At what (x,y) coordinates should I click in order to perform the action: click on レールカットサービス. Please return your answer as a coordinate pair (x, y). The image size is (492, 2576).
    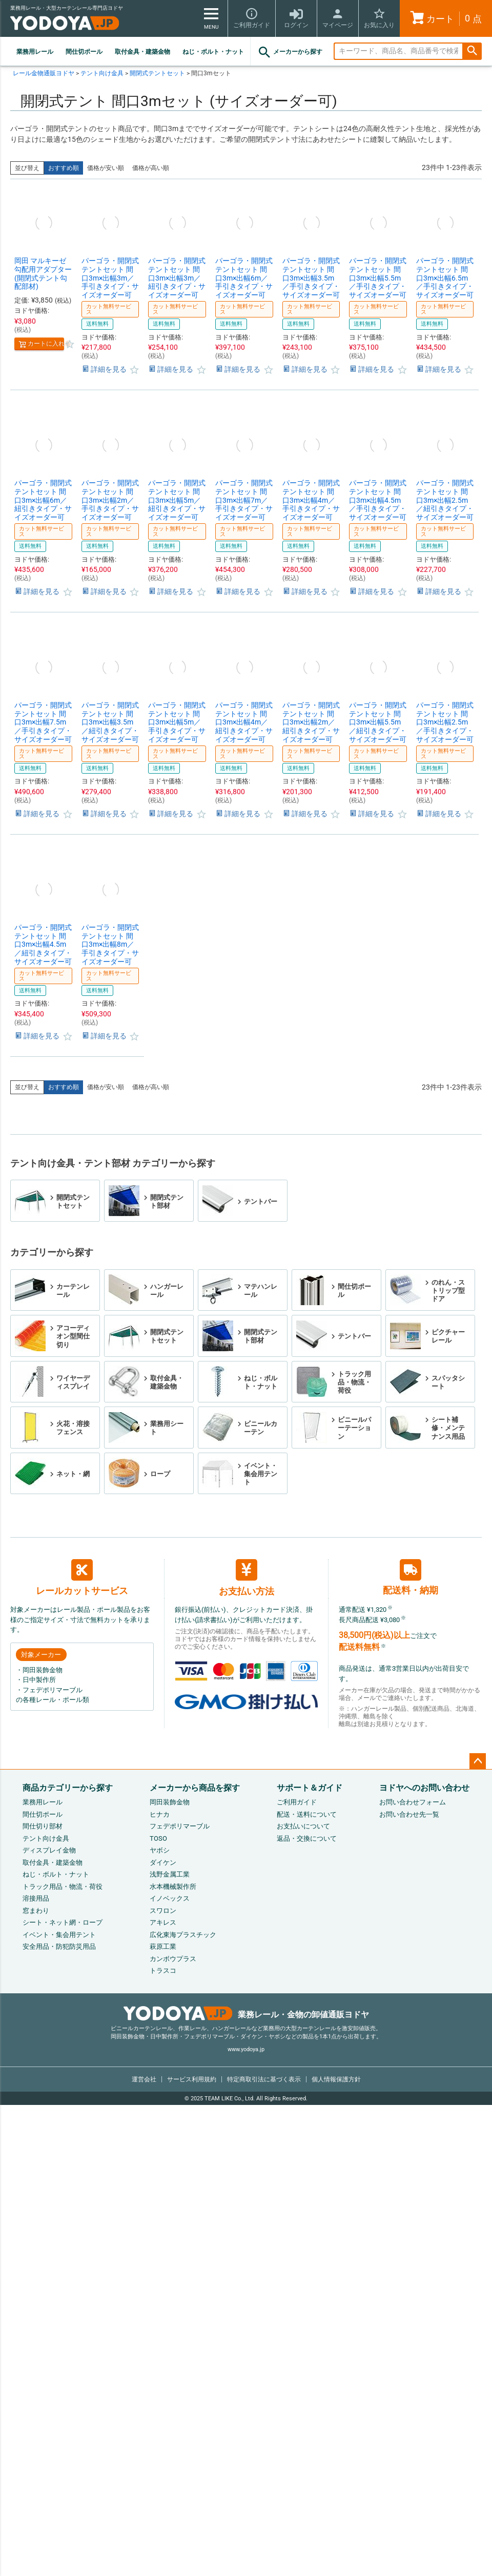
    Looking at the image, I should click on (82, 1577).